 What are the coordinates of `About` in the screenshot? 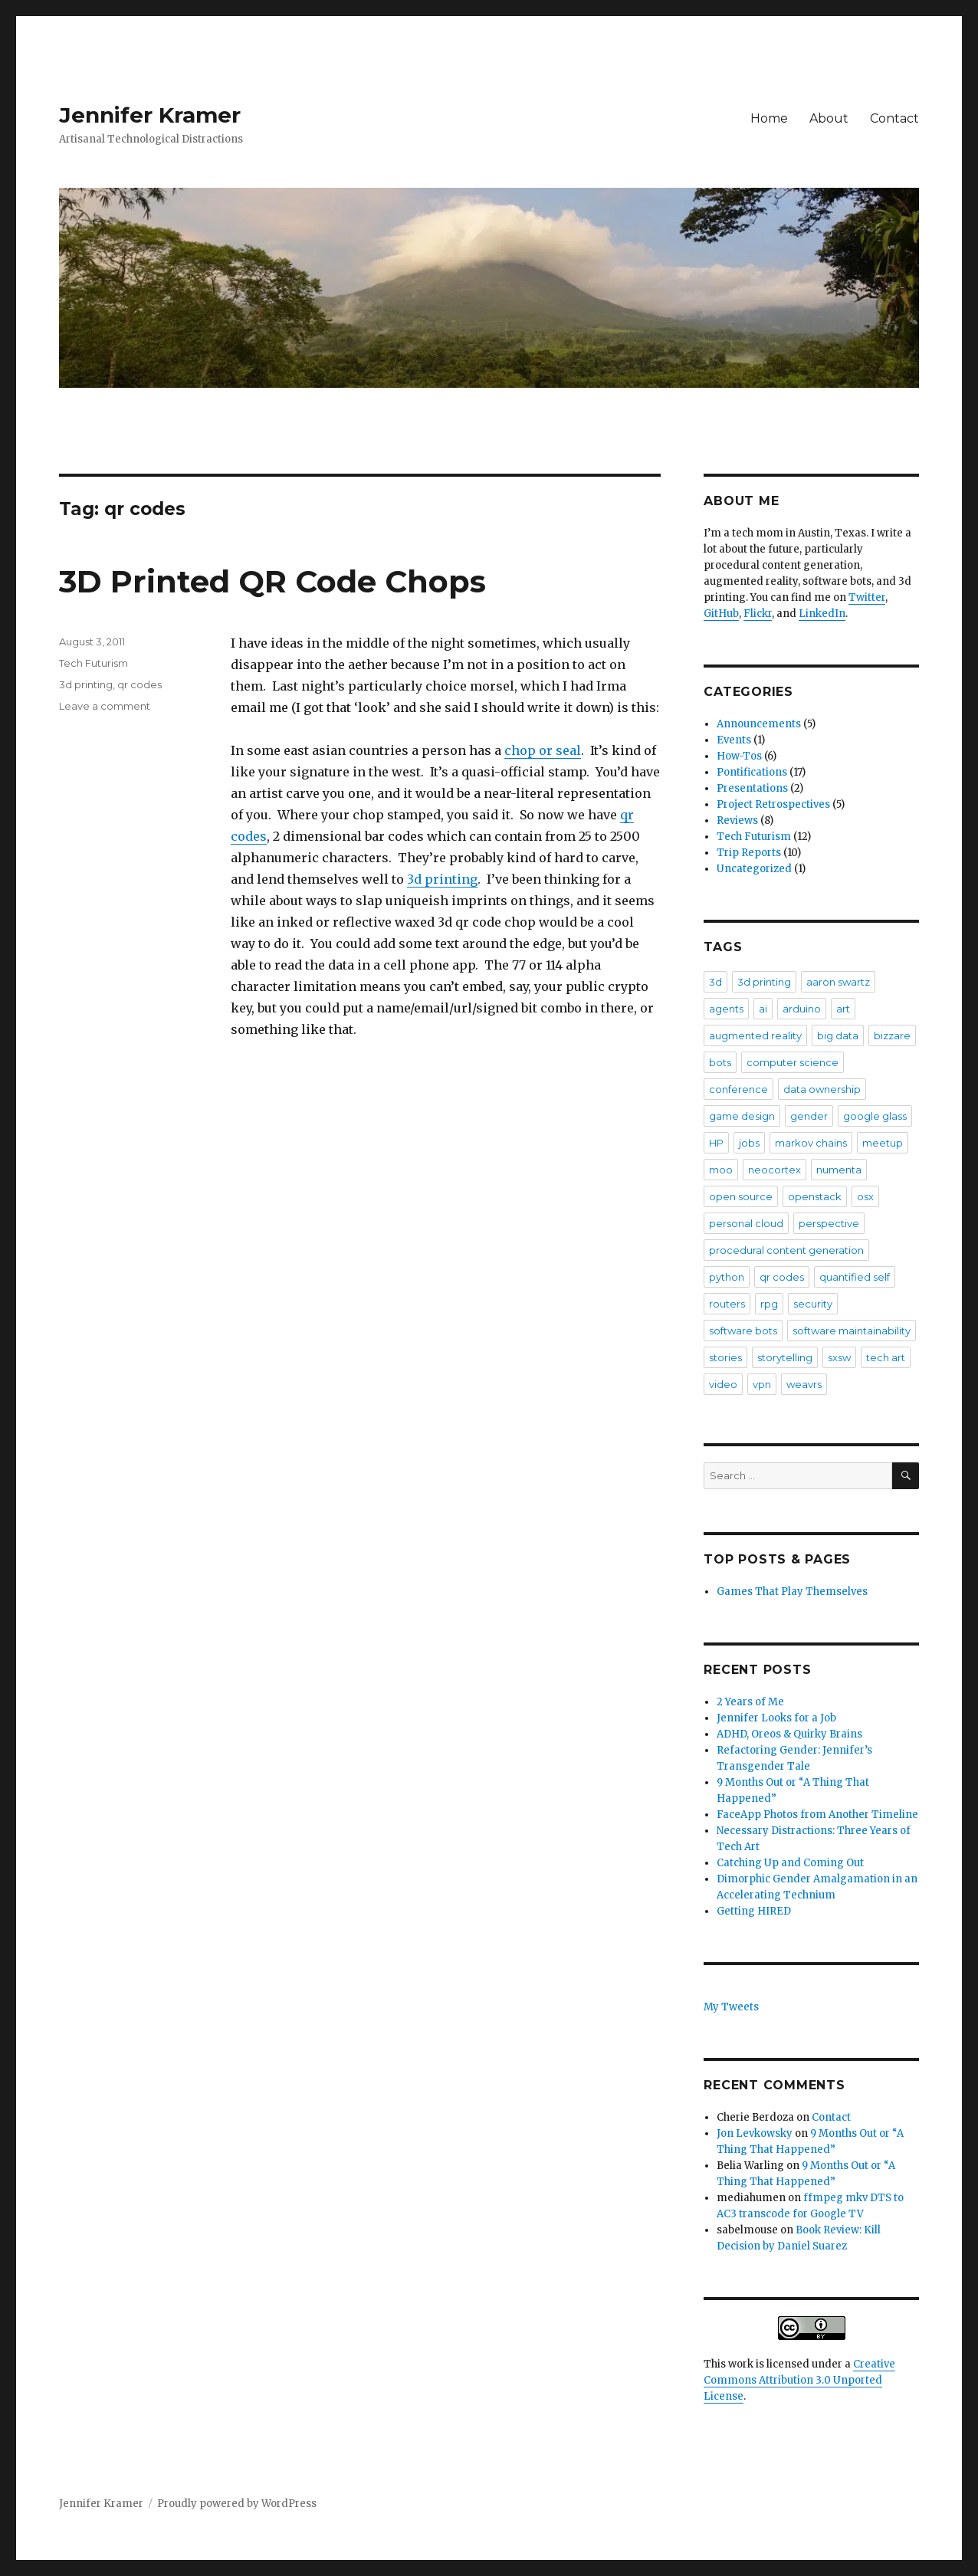 It's located at (828, 118).